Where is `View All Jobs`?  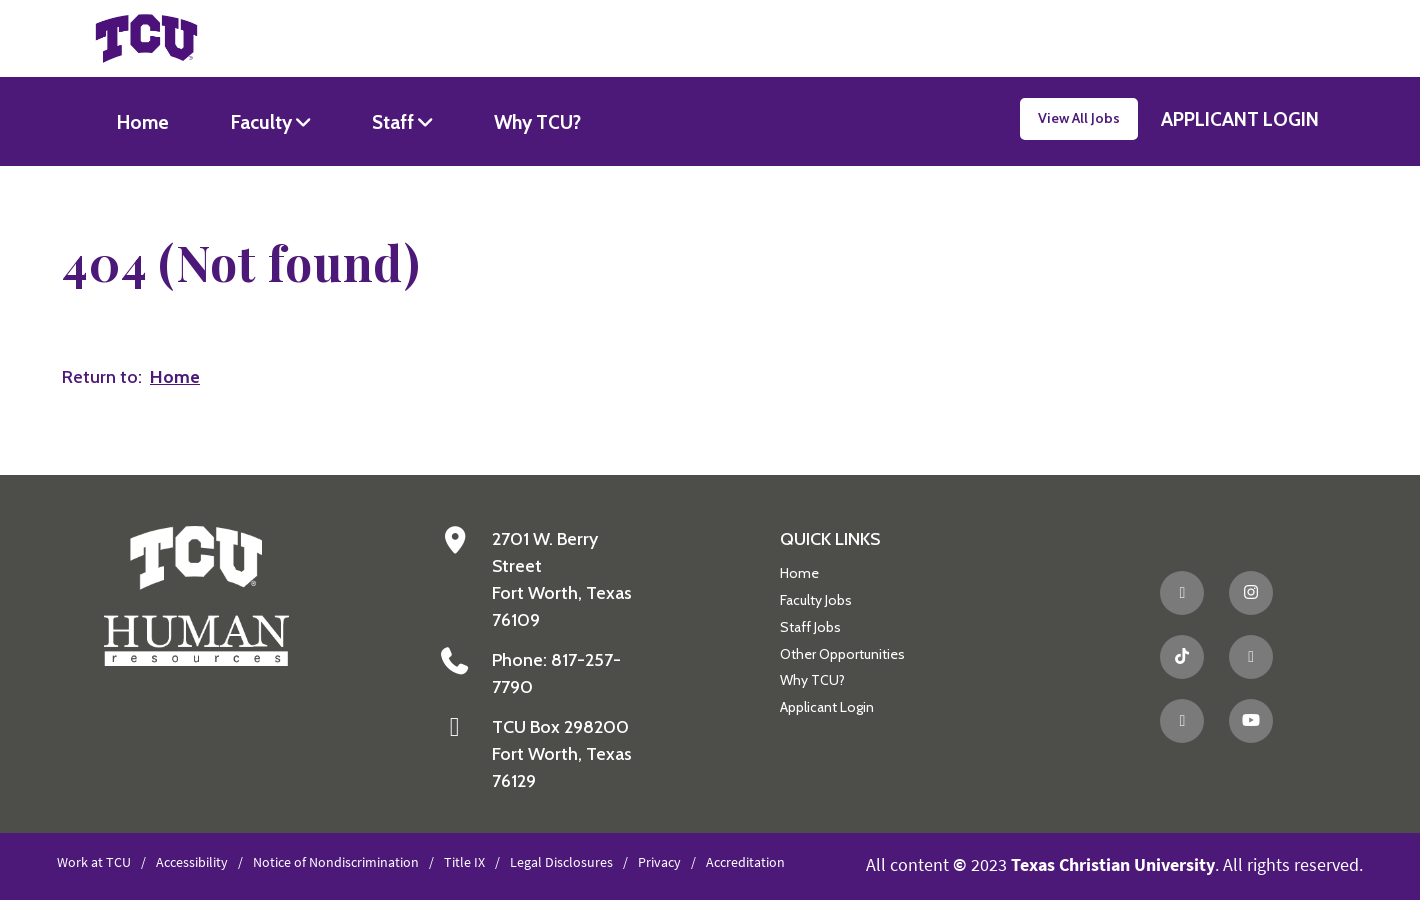
View All Jobs is located at coordinates (1079, 118).